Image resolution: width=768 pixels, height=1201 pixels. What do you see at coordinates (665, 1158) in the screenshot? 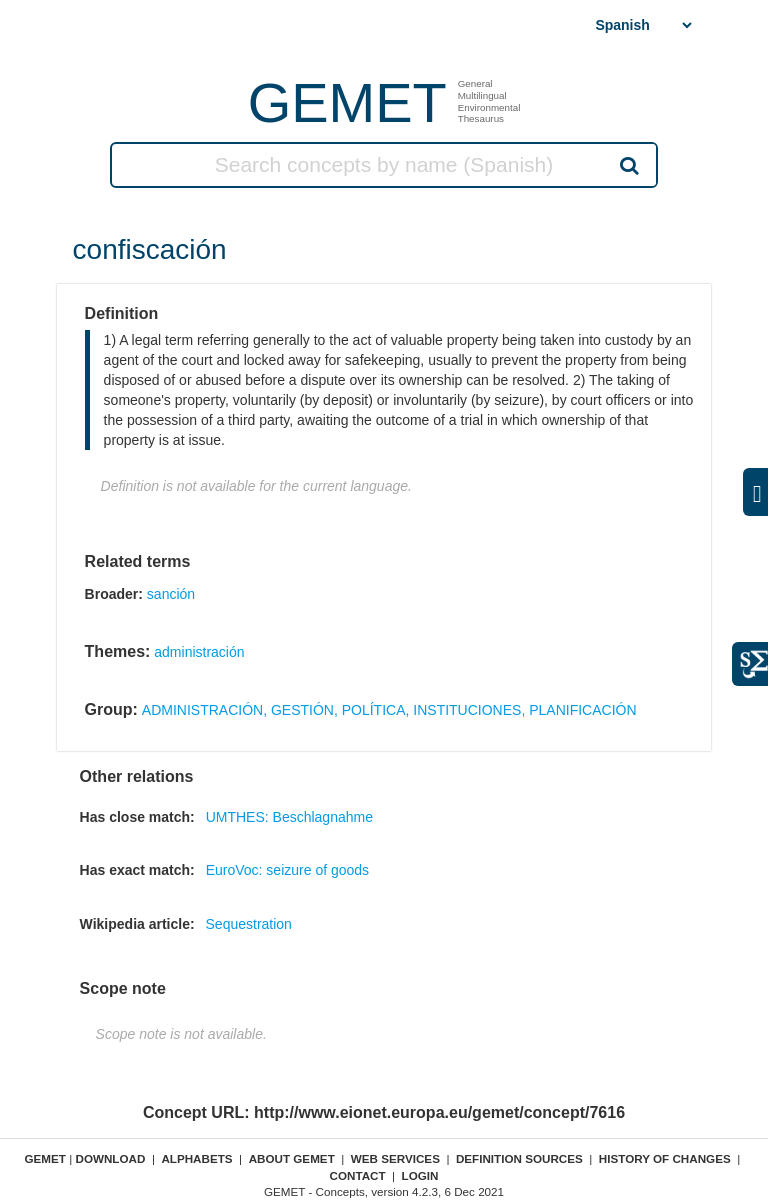
I see `History of changes` at bounding box center [665, 1158].